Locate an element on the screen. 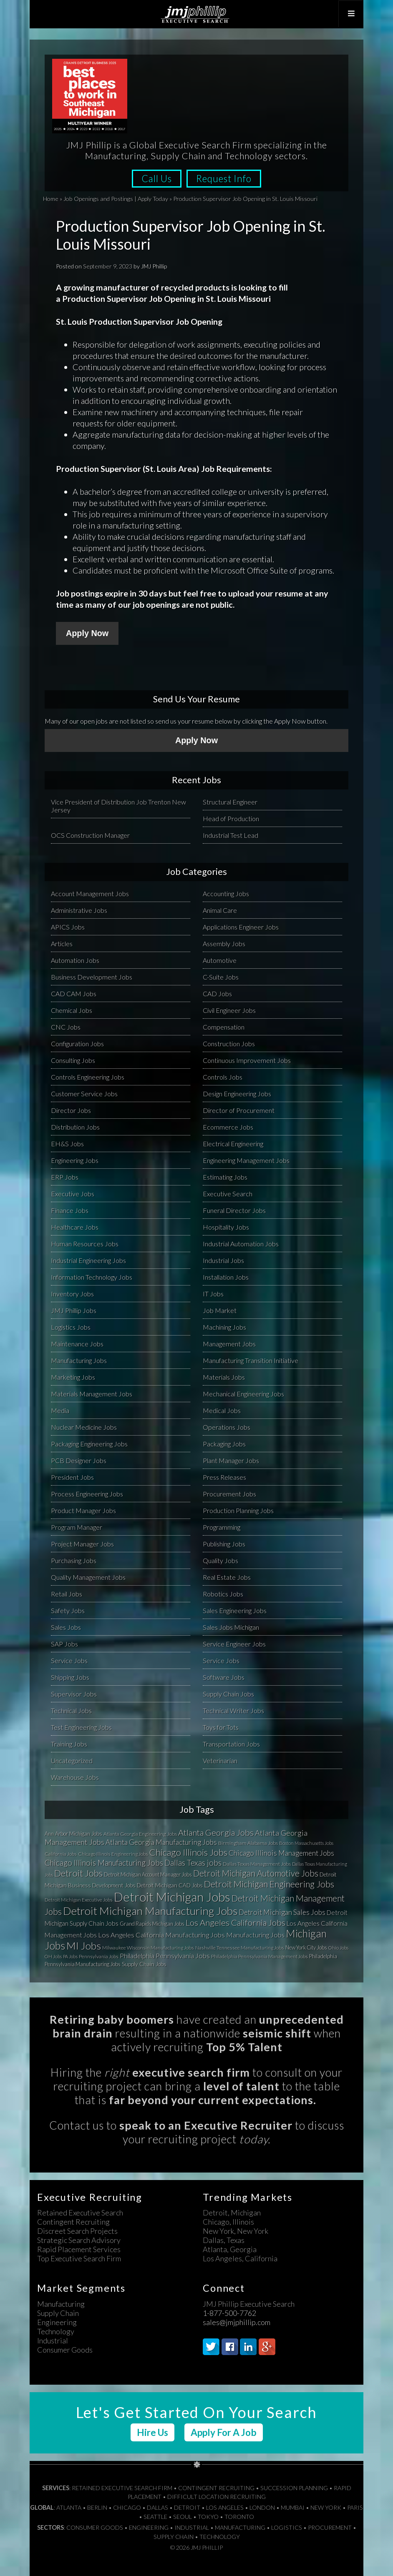  Sales Jobs is located at coordinates (66, 1627).